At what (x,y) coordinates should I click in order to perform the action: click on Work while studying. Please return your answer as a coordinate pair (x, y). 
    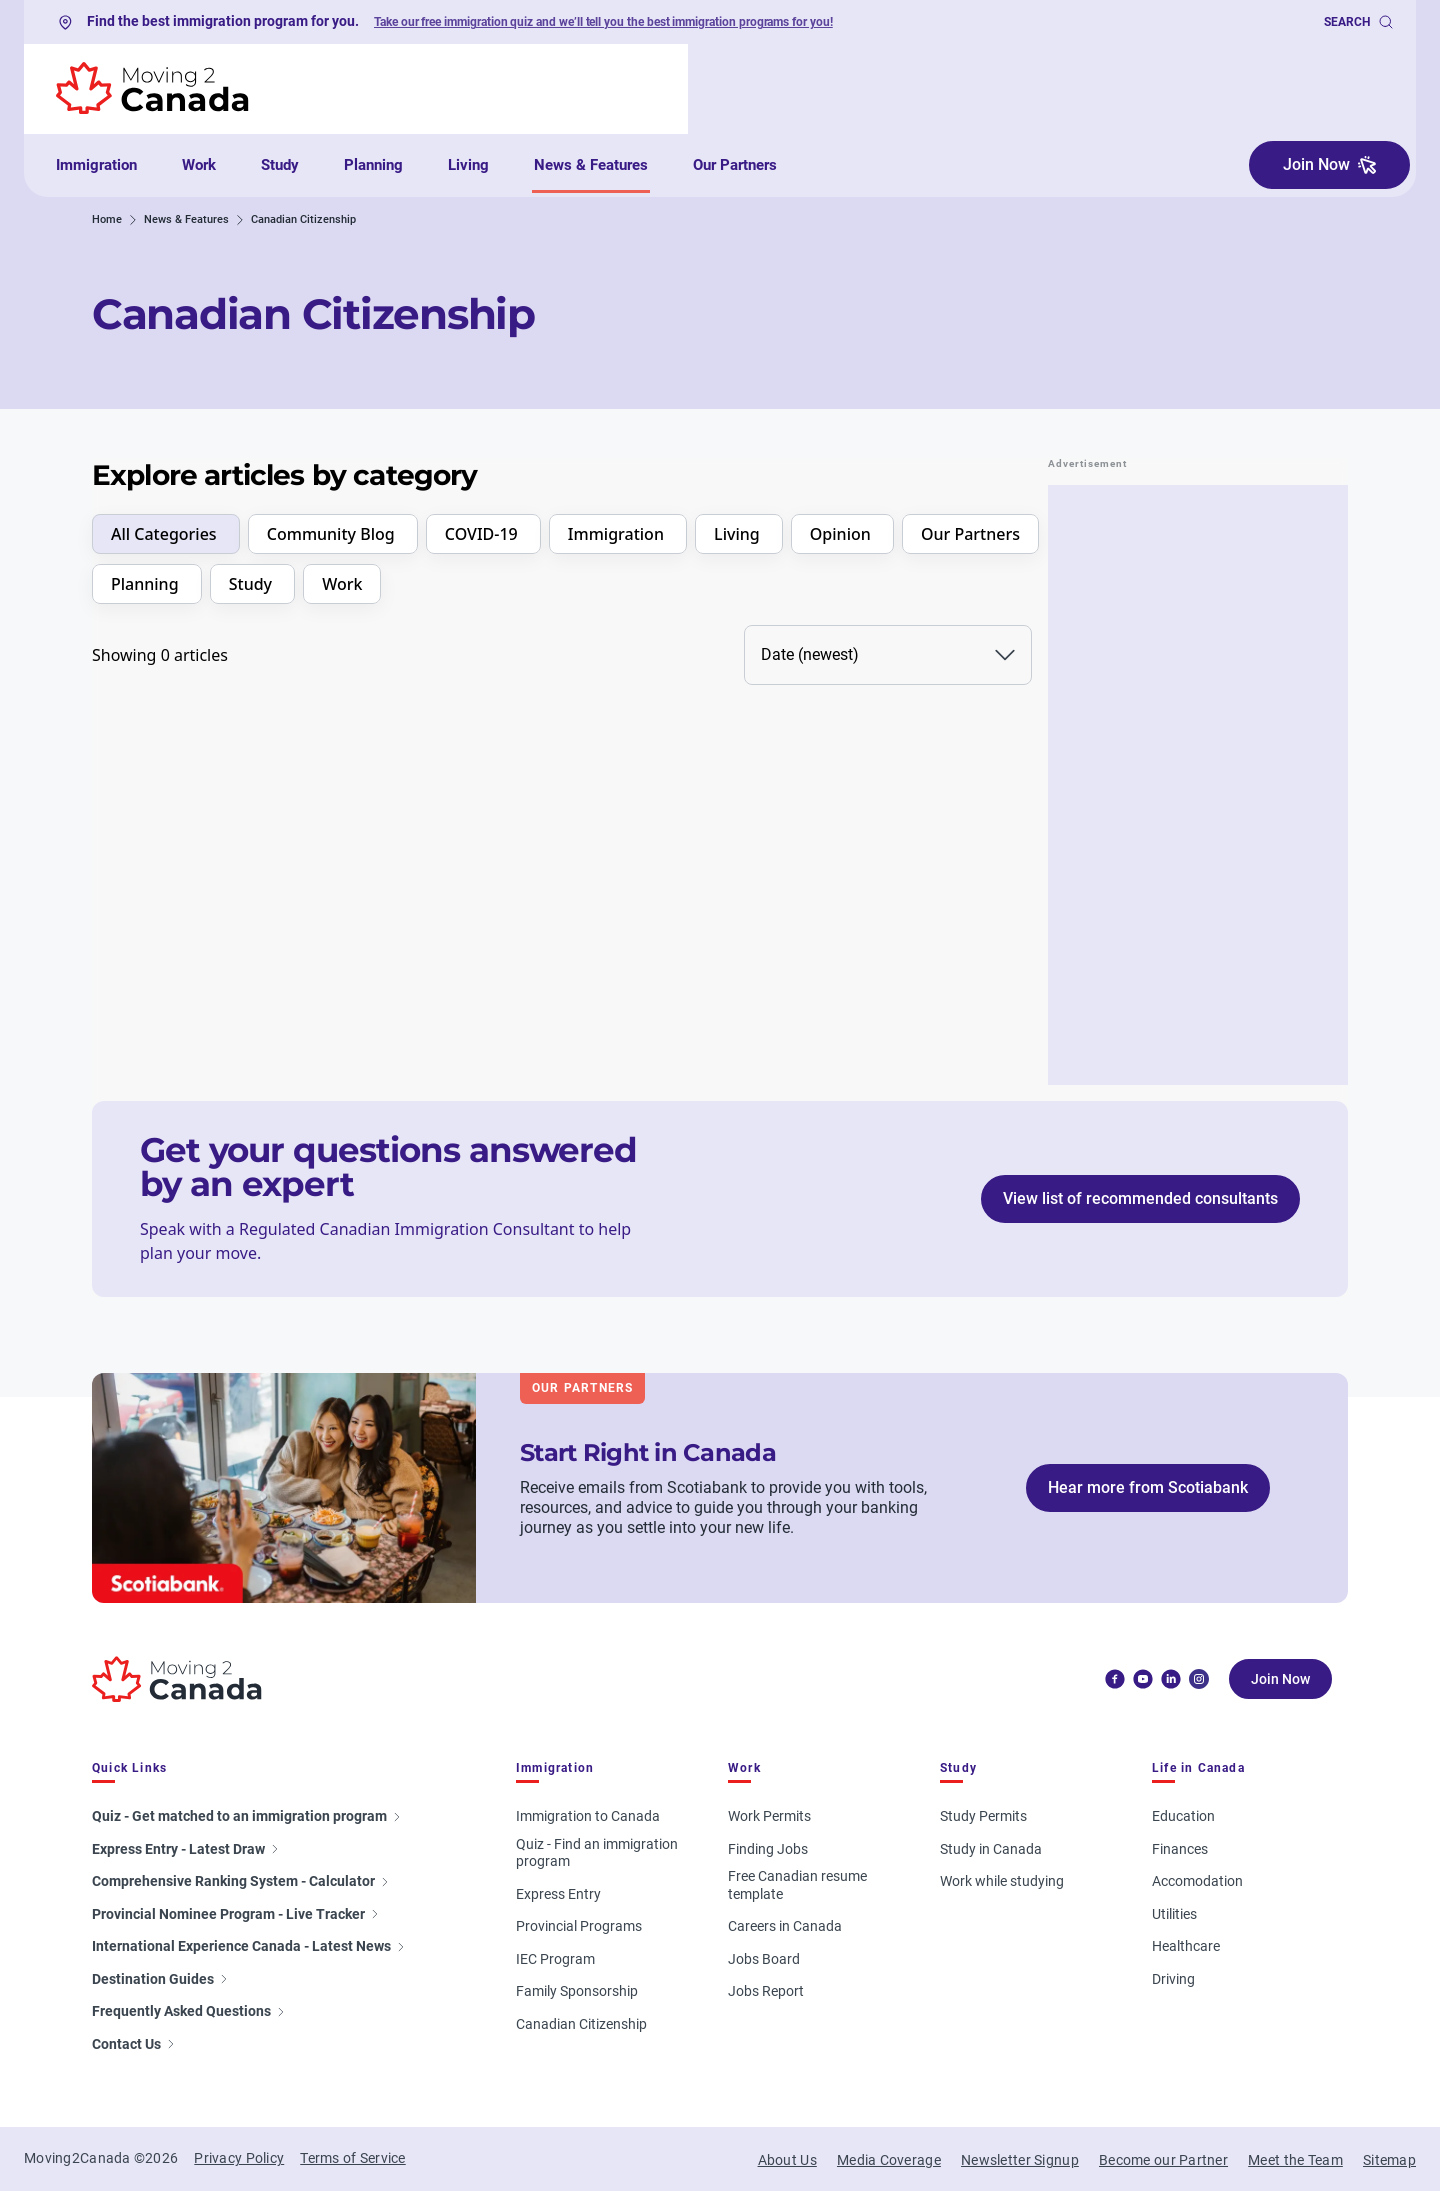
    Looking at the image, I should click on (1002, 1881).